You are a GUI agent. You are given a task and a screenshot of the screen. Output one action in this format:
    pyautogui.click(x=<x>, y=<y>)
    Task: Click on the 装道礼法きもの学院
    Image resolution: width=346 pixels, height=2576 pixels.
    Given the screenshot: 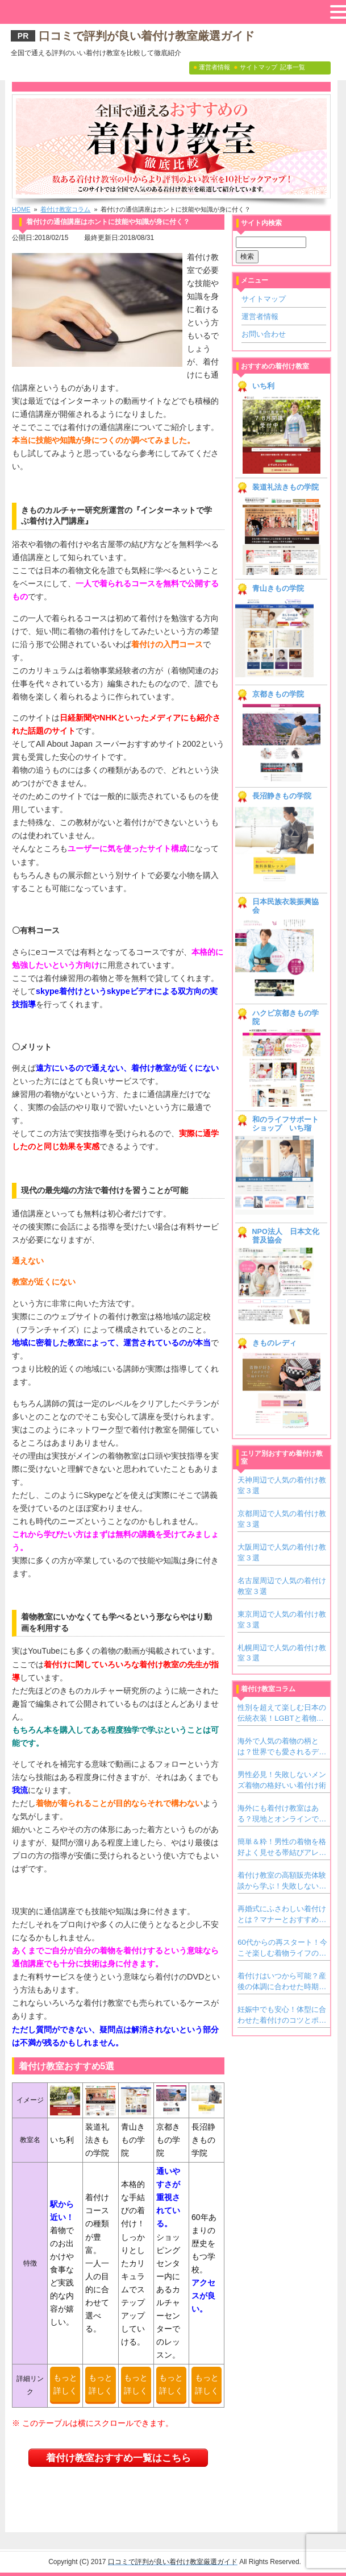 What is the action you would take?
    pyautogui.click(x=285, y=487)
    